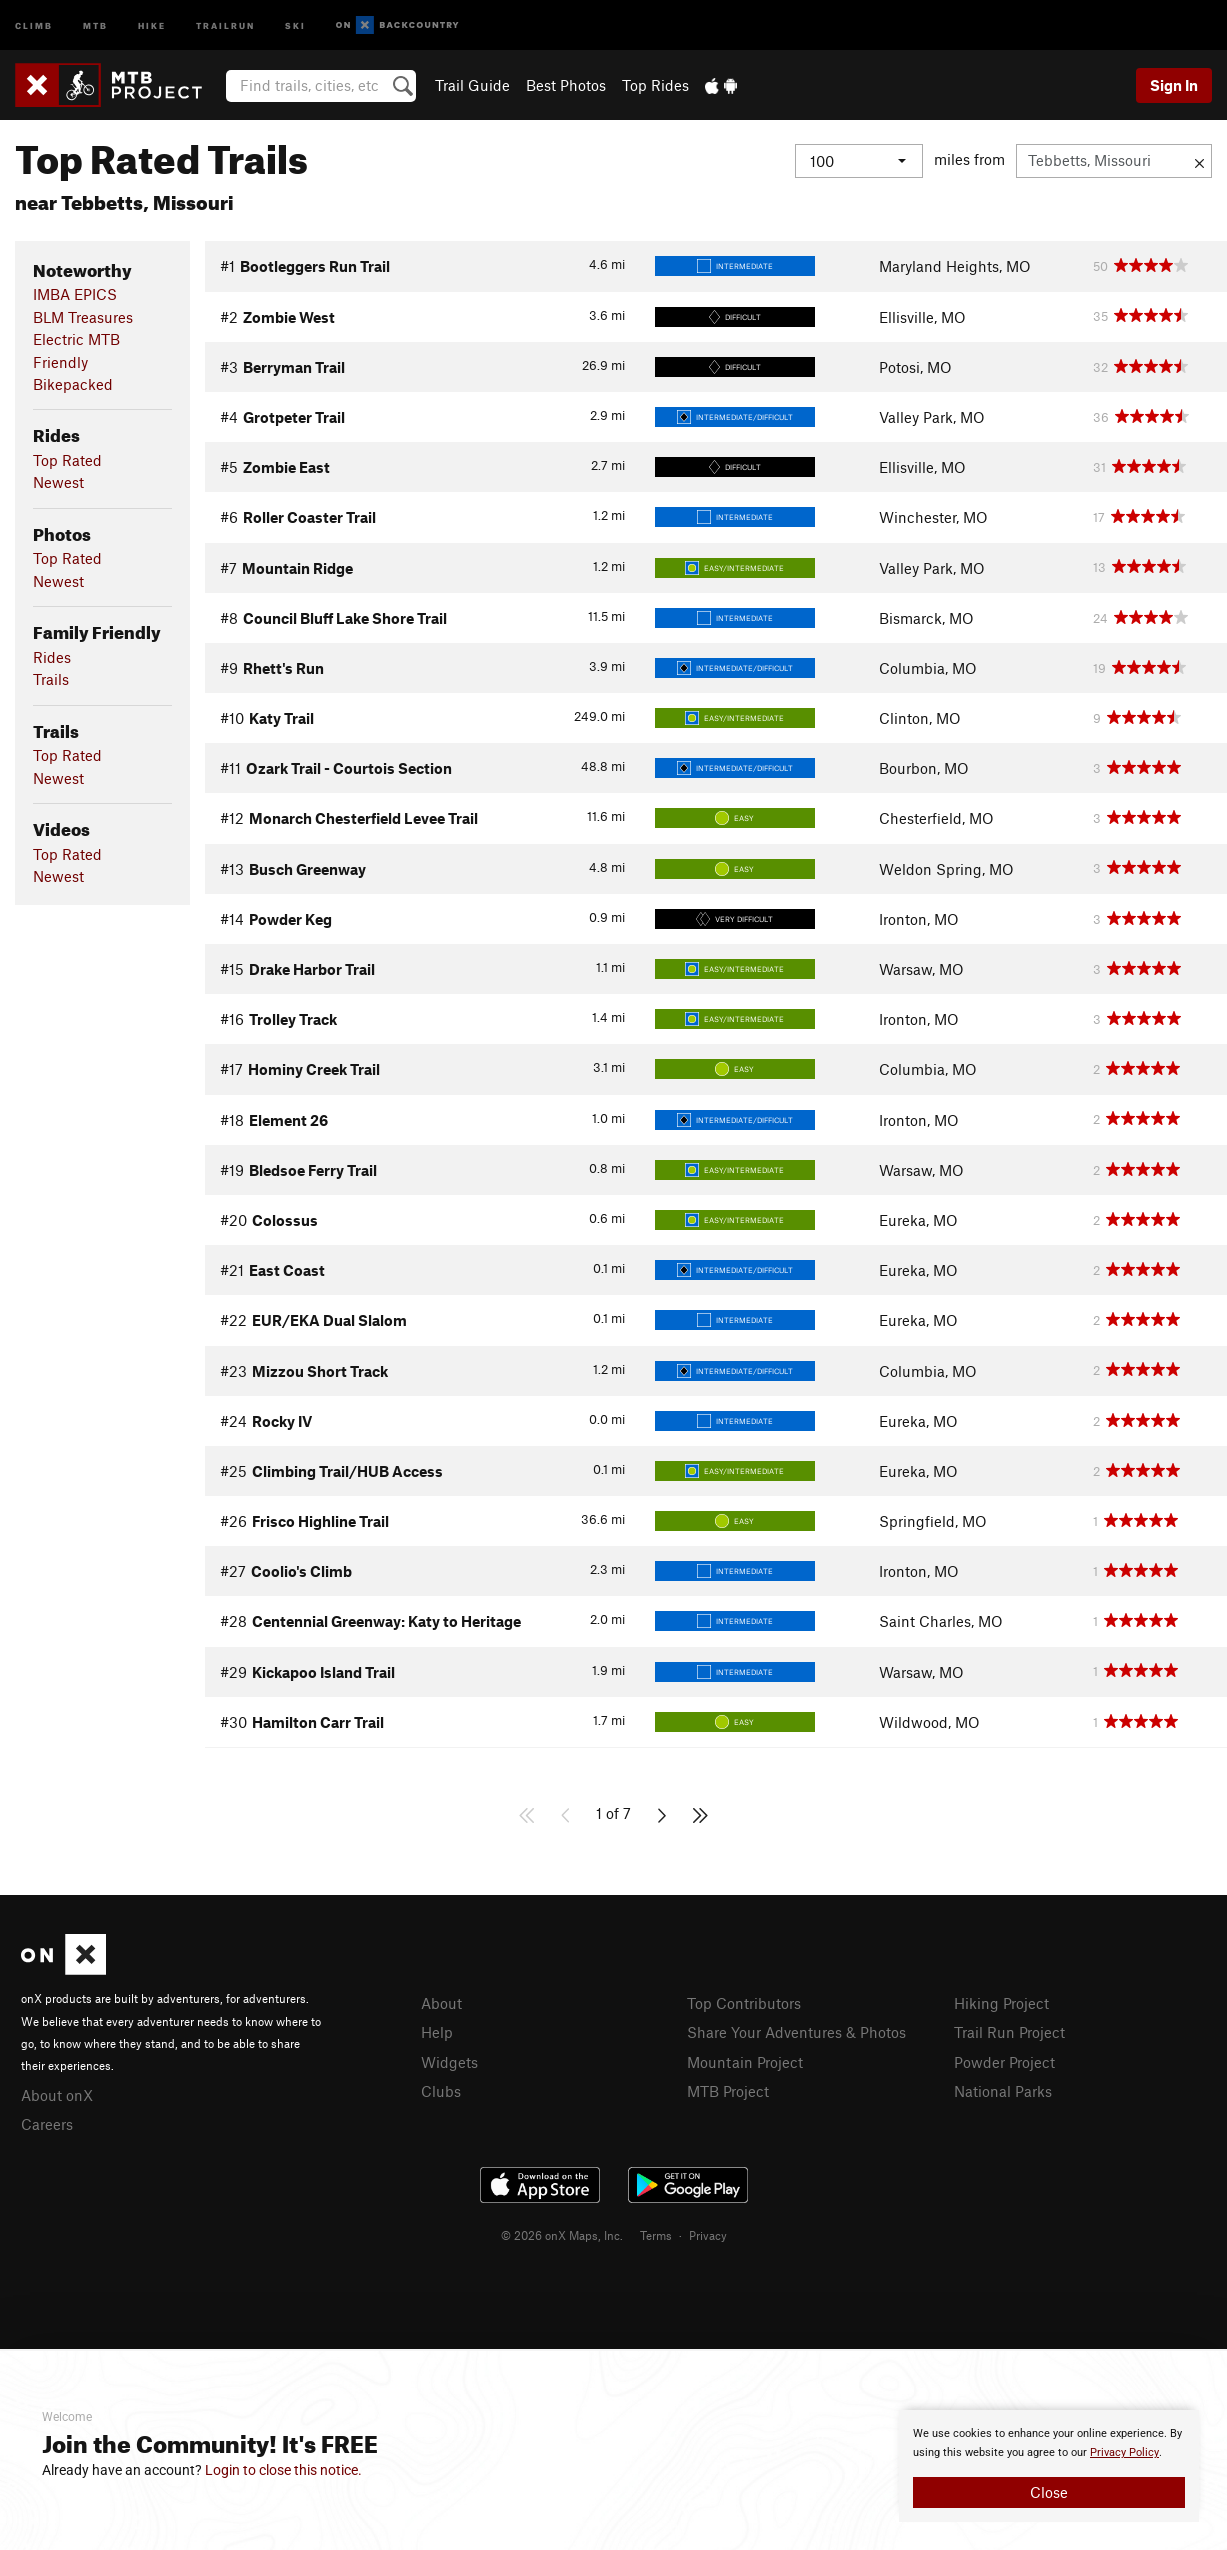  I want to click on Bikepacked, so click(73, 384).